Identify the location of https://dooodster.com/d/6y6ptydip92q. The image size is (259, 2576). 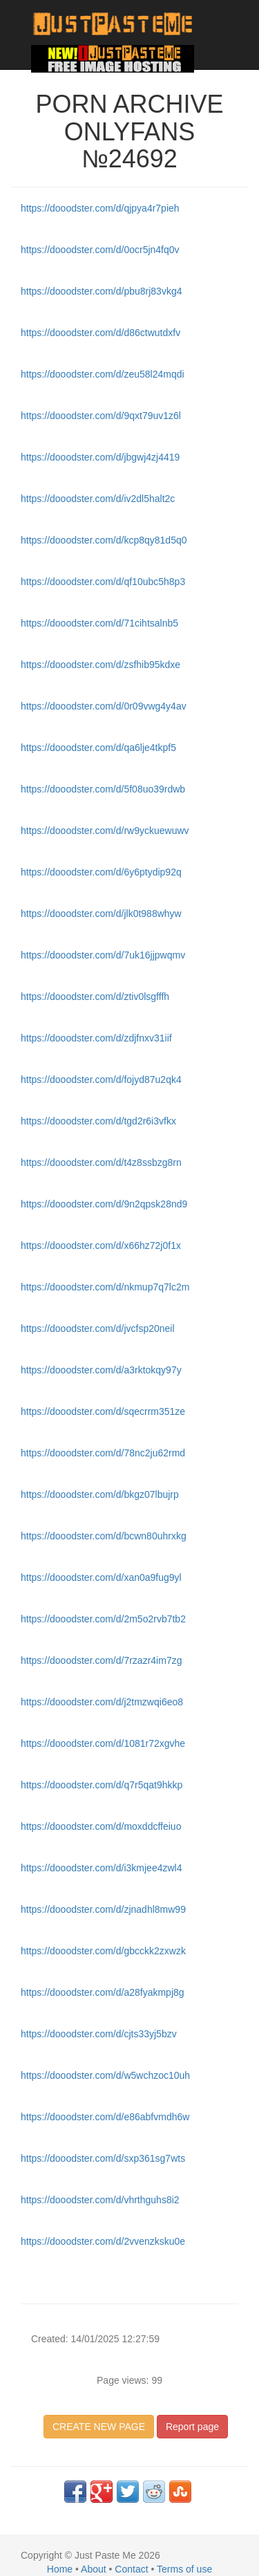
(101, 872).